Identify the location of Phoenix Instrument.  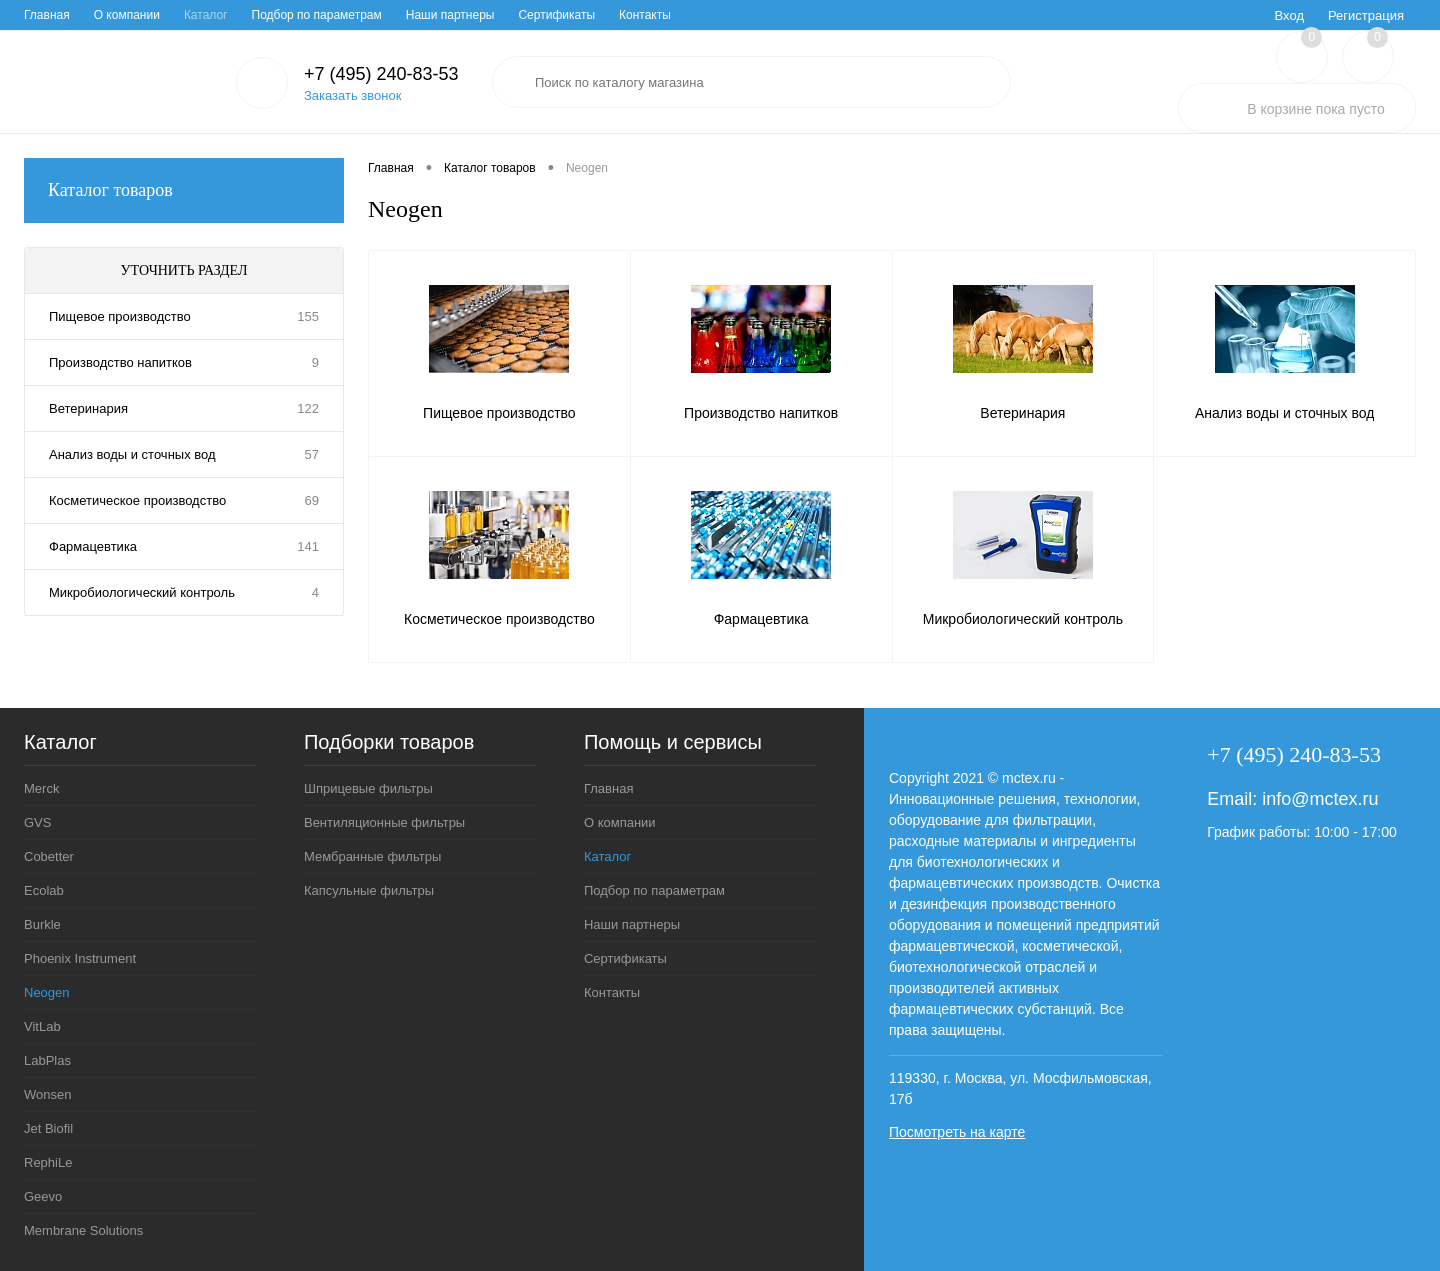
(80, 958).